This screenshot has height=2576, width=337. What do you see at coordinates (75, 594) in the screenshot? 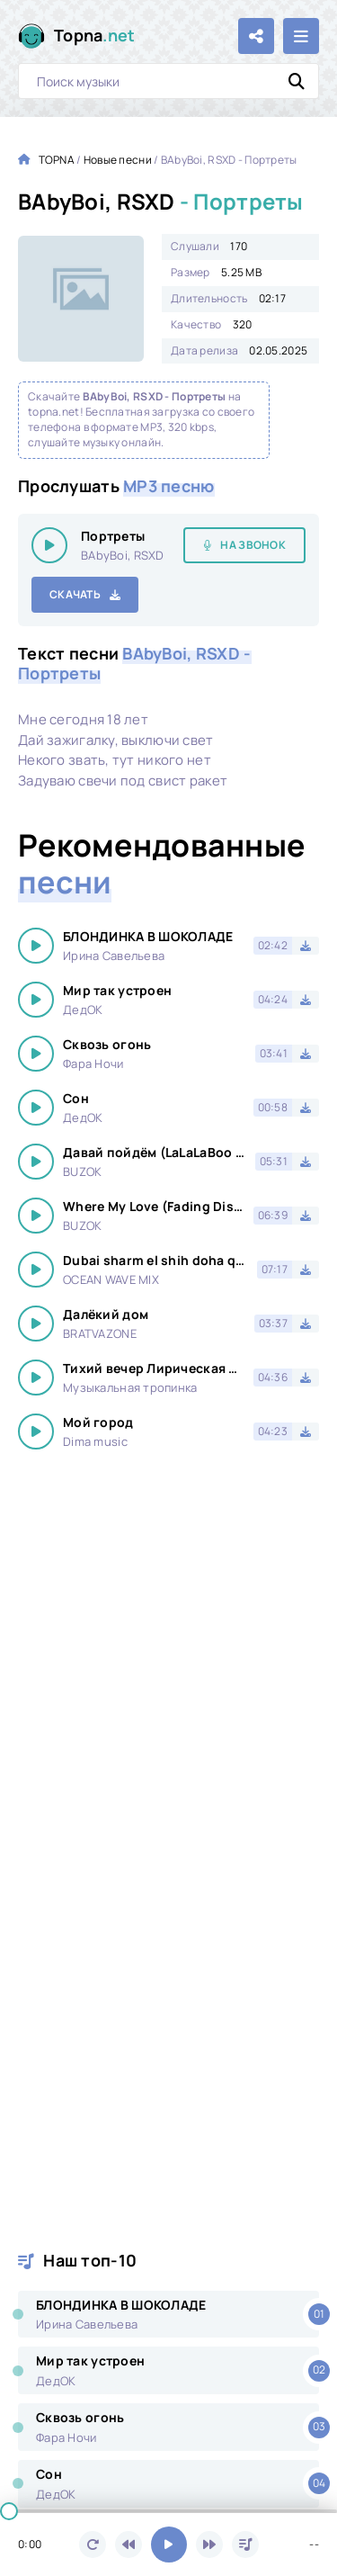
I see `Скачать` at bounding box center [75, 594].